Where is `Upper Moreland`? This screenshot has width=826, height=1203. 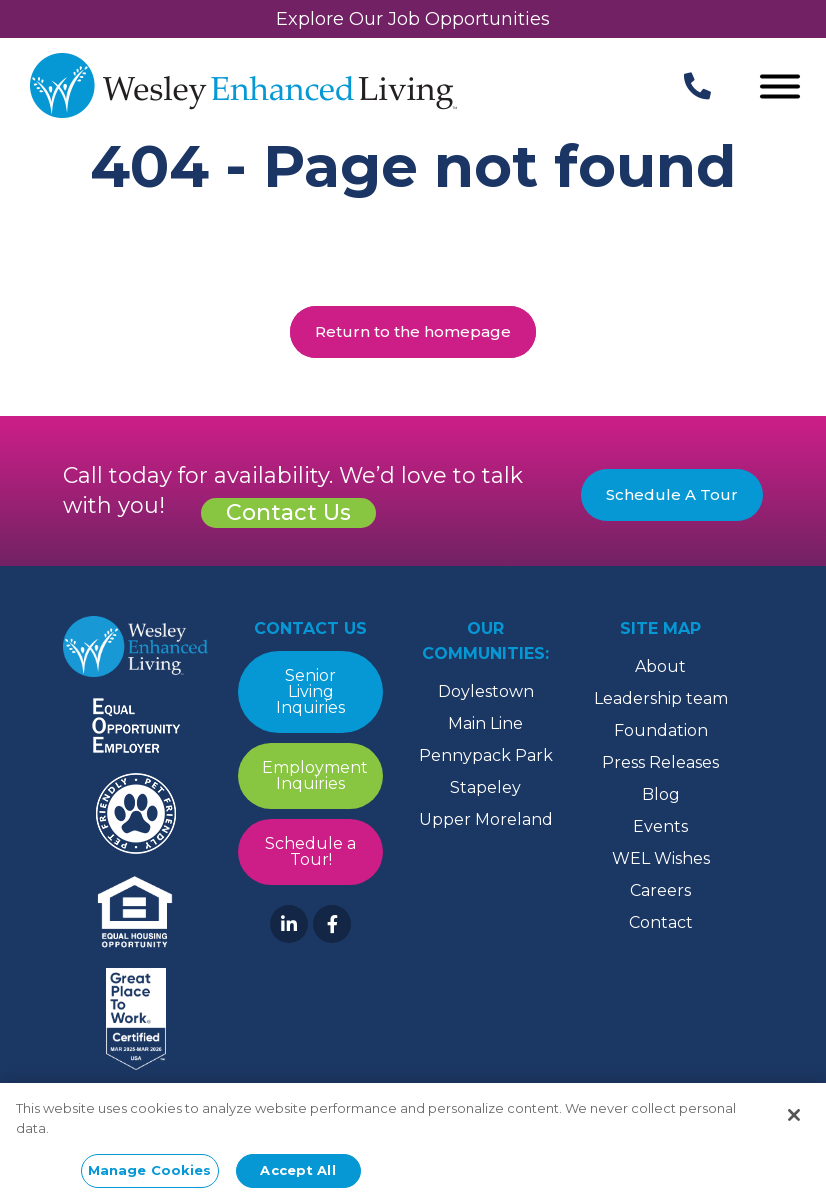
Upper Moreland is located at coordinates (486, 819).